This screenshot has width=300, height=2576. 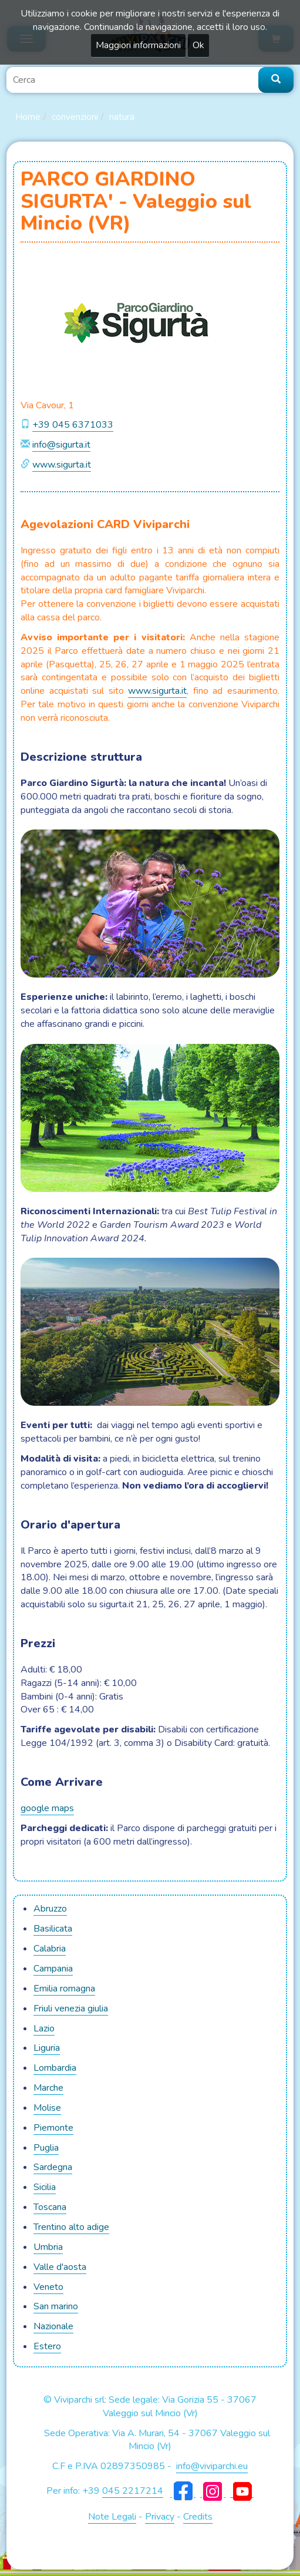 What do you see at coordinates (53, 2127) in the screenshot?
I see `PIEMONTE` at bounding box center [53, 2127].